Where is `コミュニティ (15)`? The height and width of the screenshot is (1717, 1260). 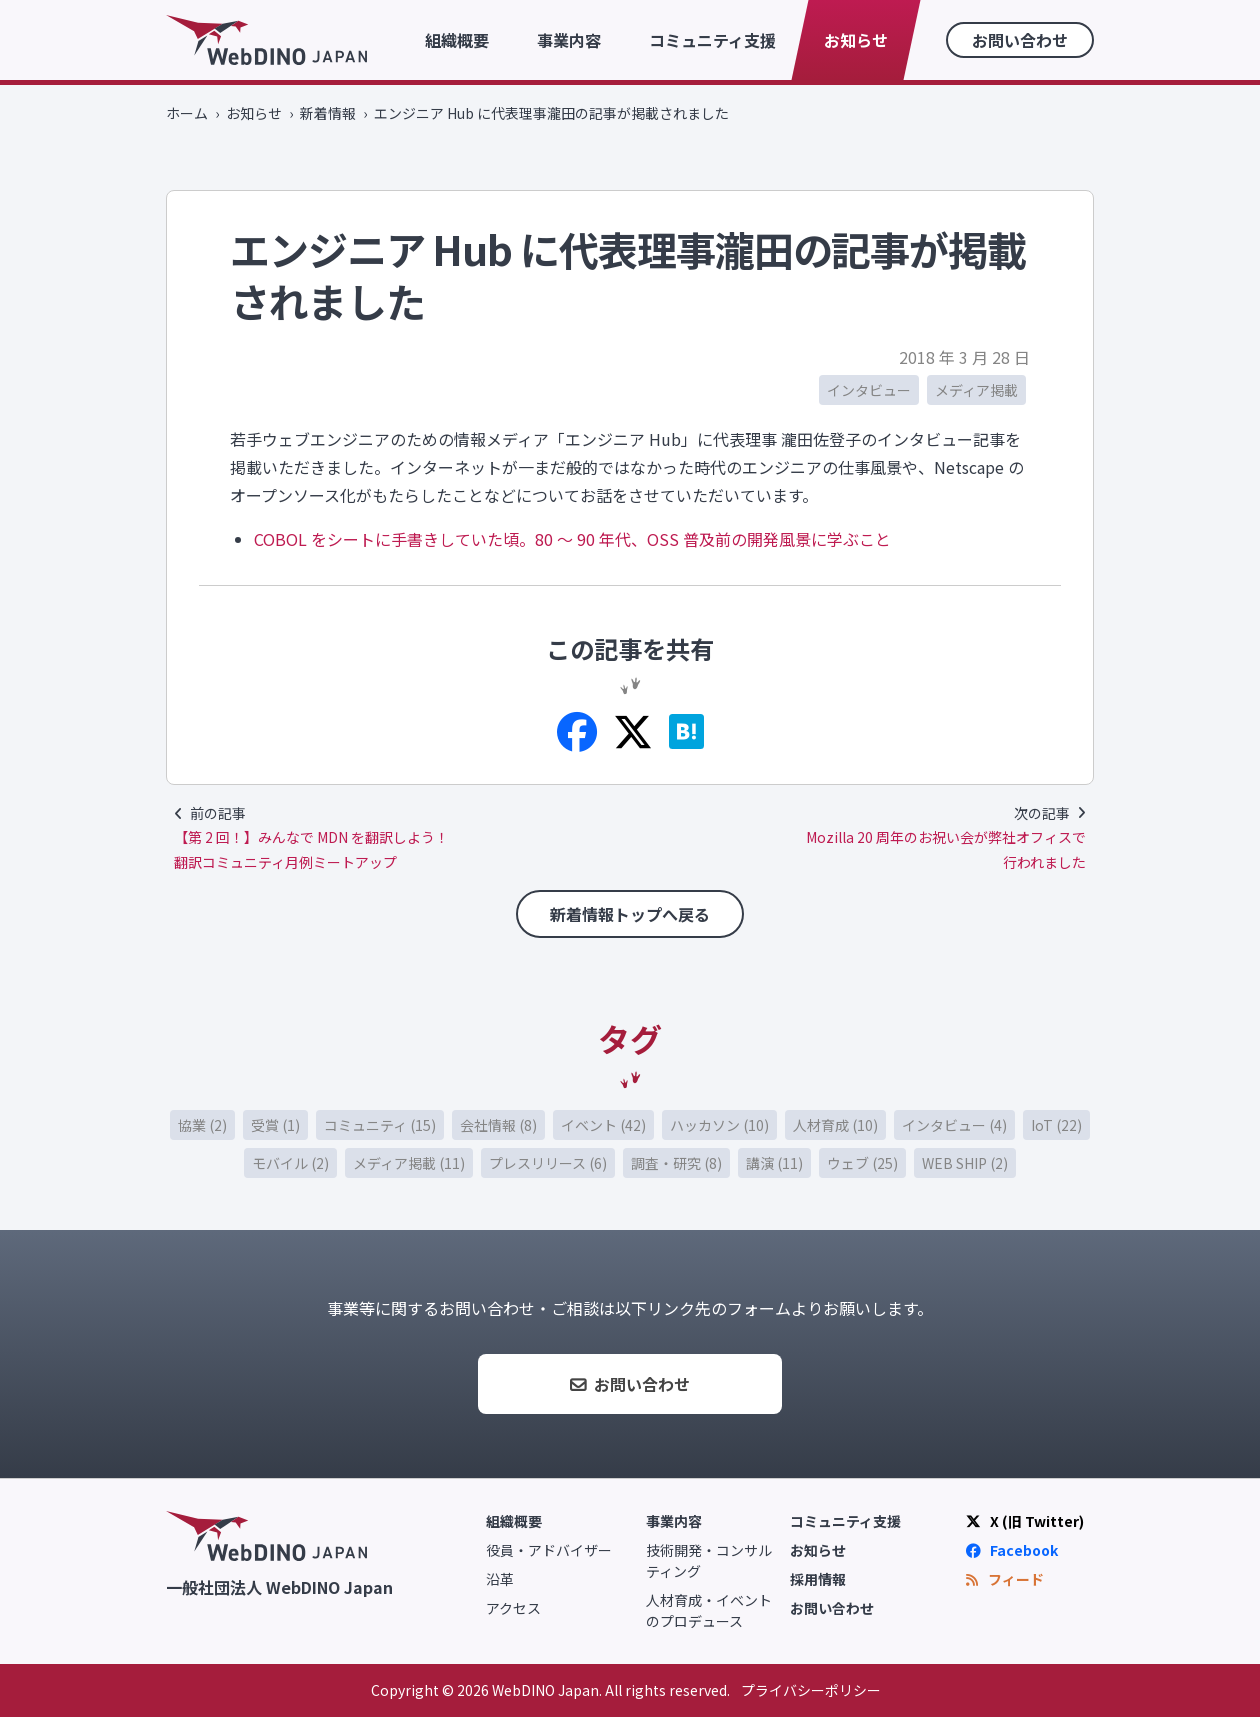
コミュニティ (15) is located at coordinates (380, 1125).